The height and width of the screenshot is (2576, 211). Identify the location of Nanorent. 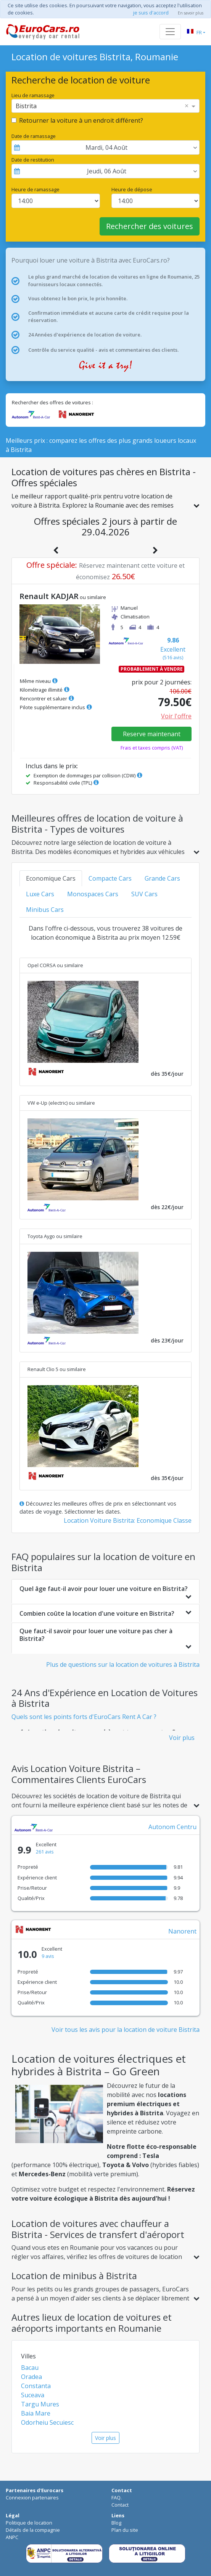
(182, 1931).